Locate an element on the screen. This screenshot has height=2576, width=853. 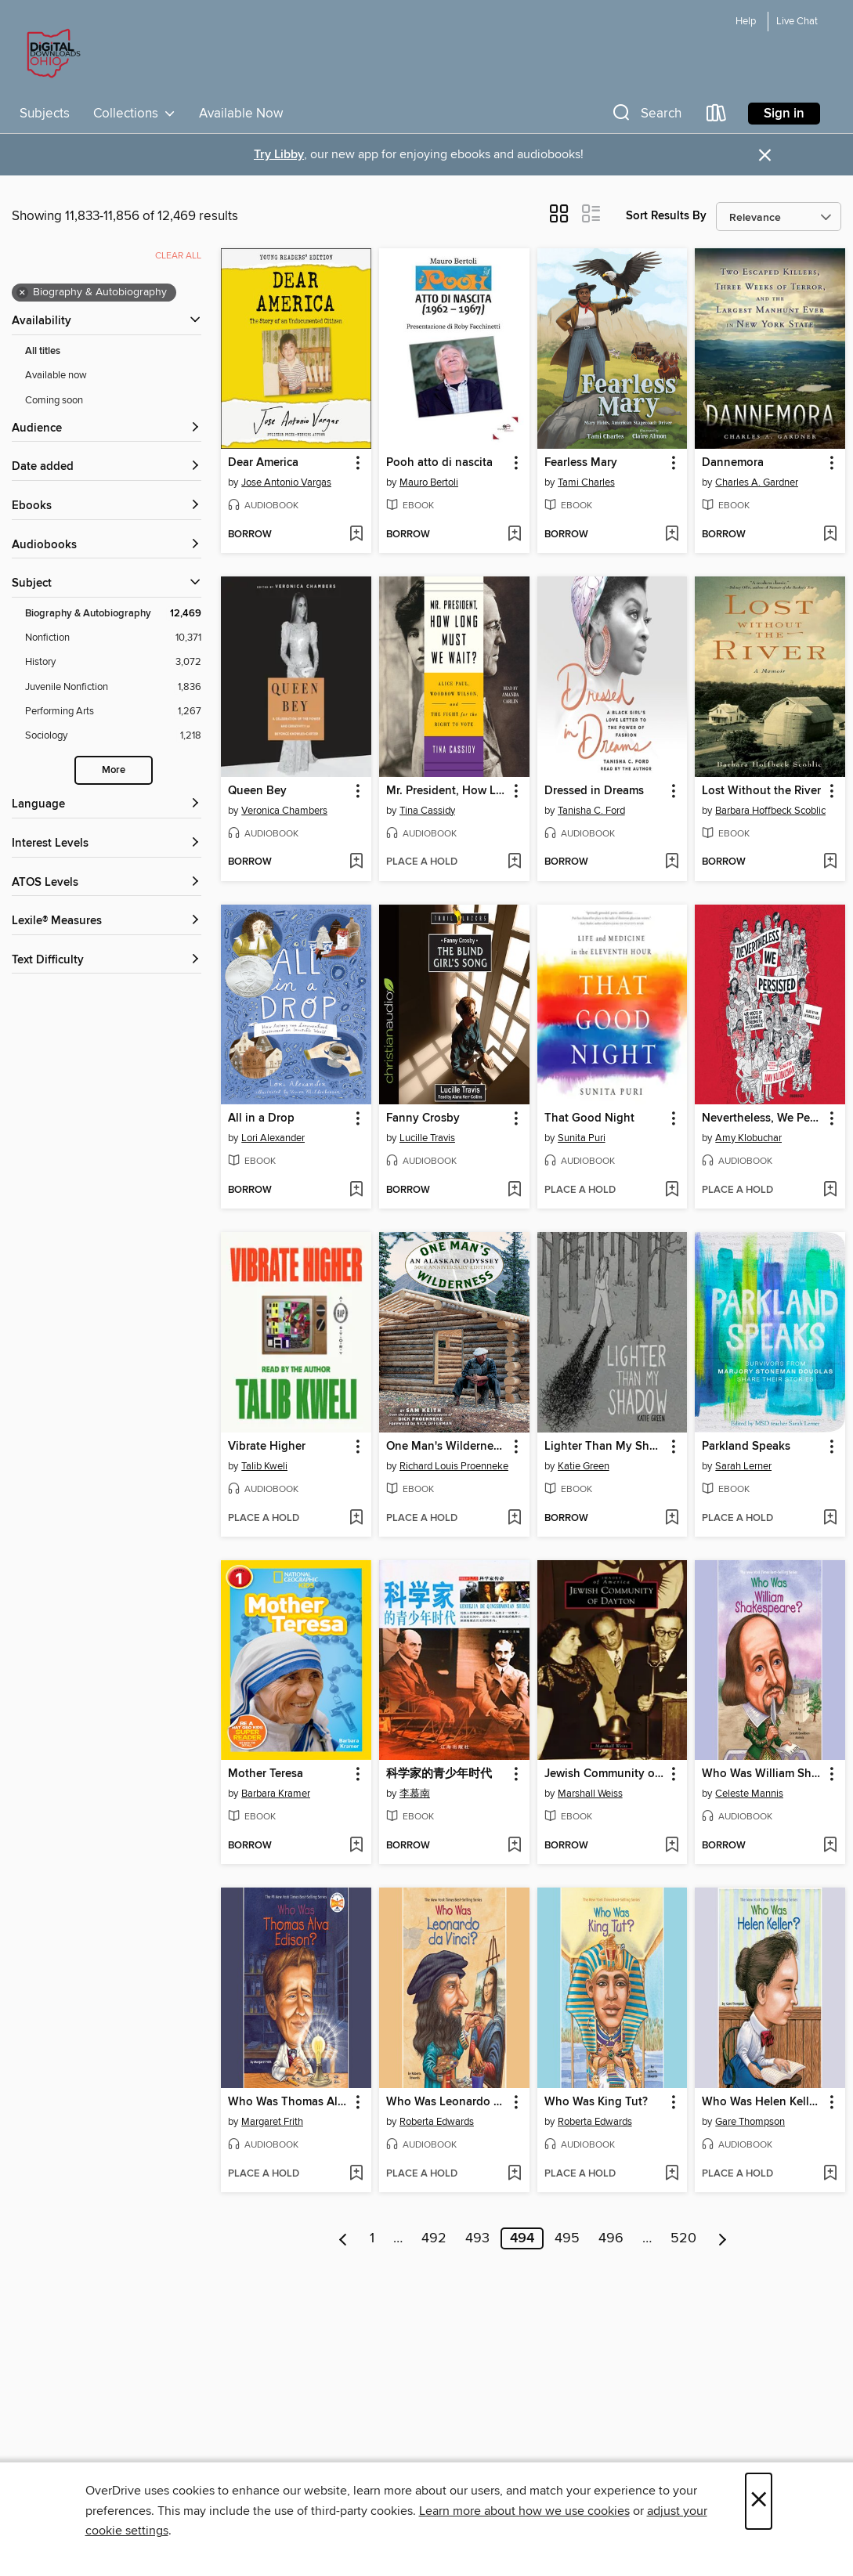
Who Was Leonardo da Vinci? [link] is located at coordinates (447, 2102).